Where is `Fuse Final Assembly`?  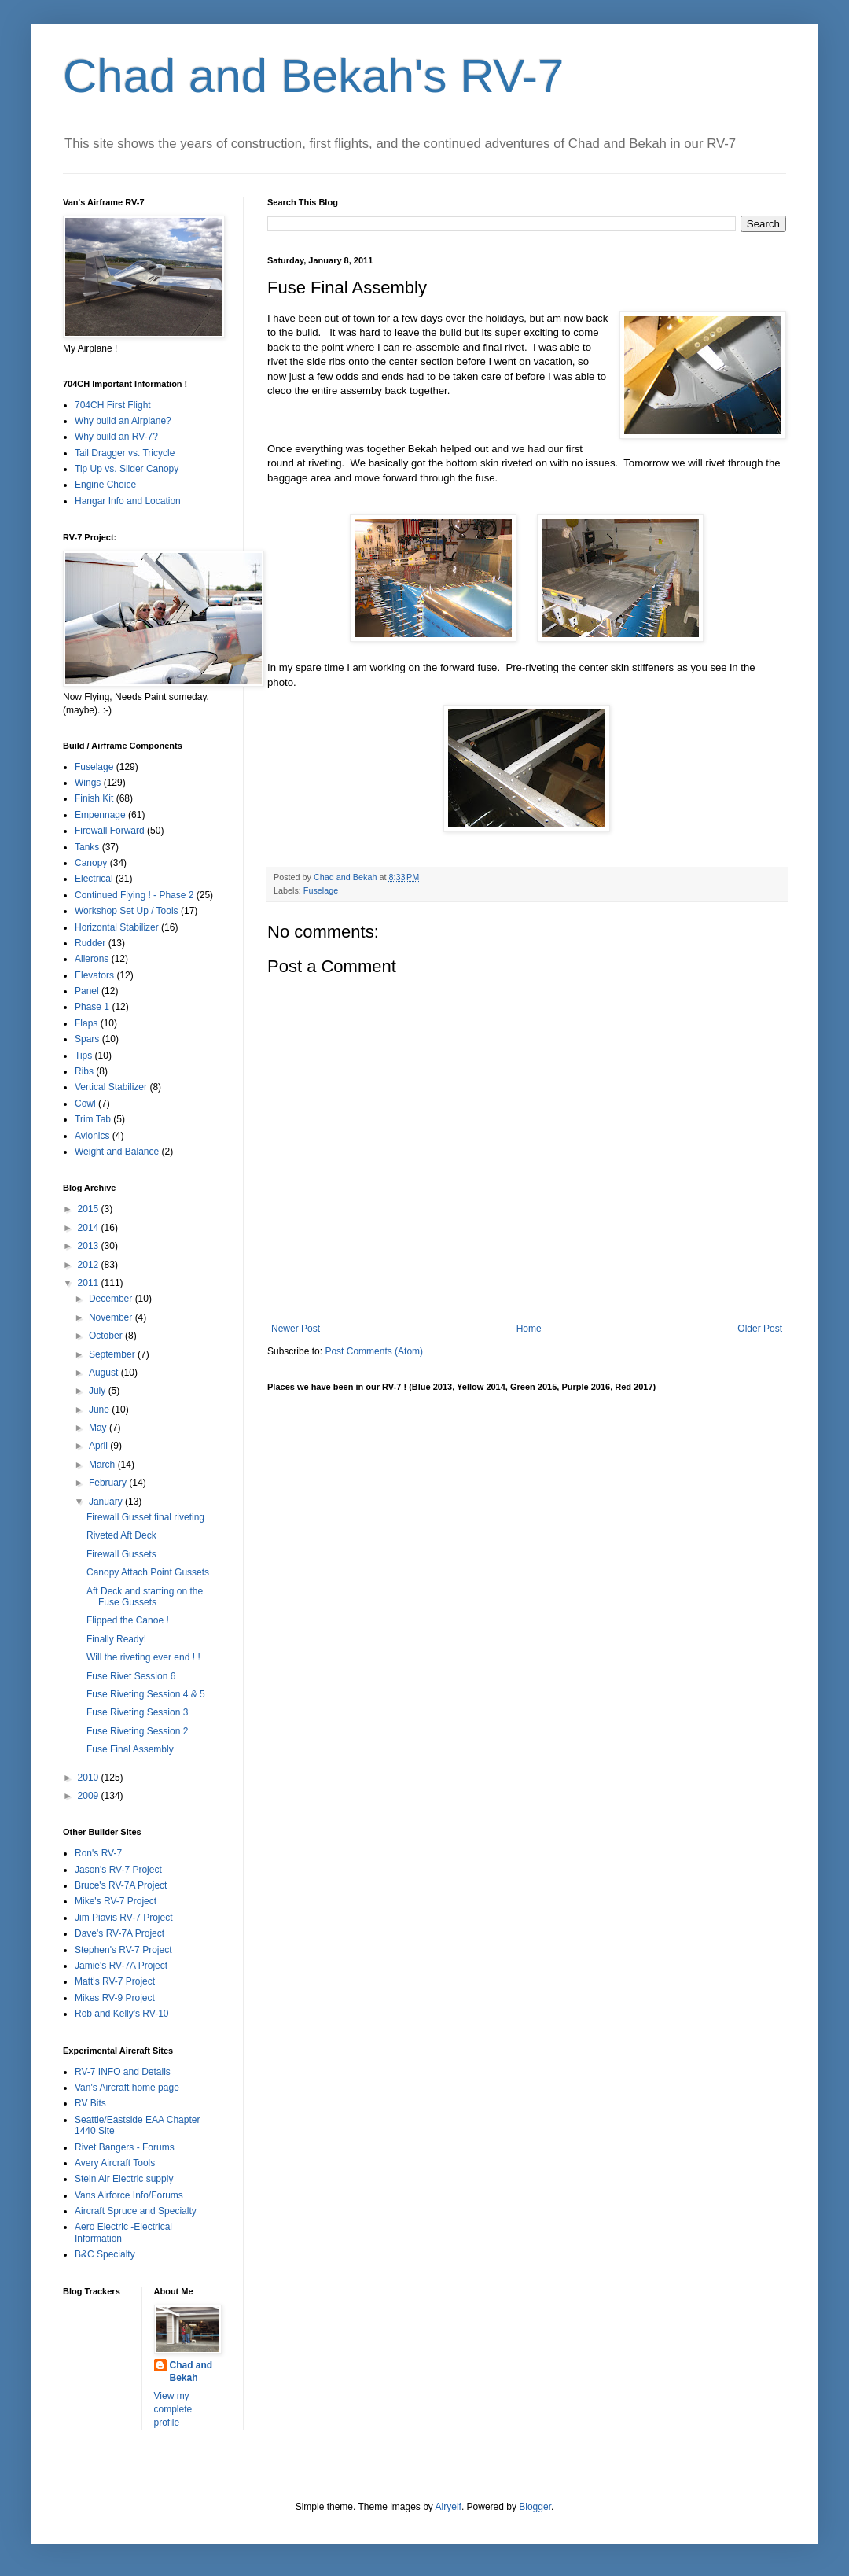 Fuse Final Assembly is located at coordinates (130, 1749).